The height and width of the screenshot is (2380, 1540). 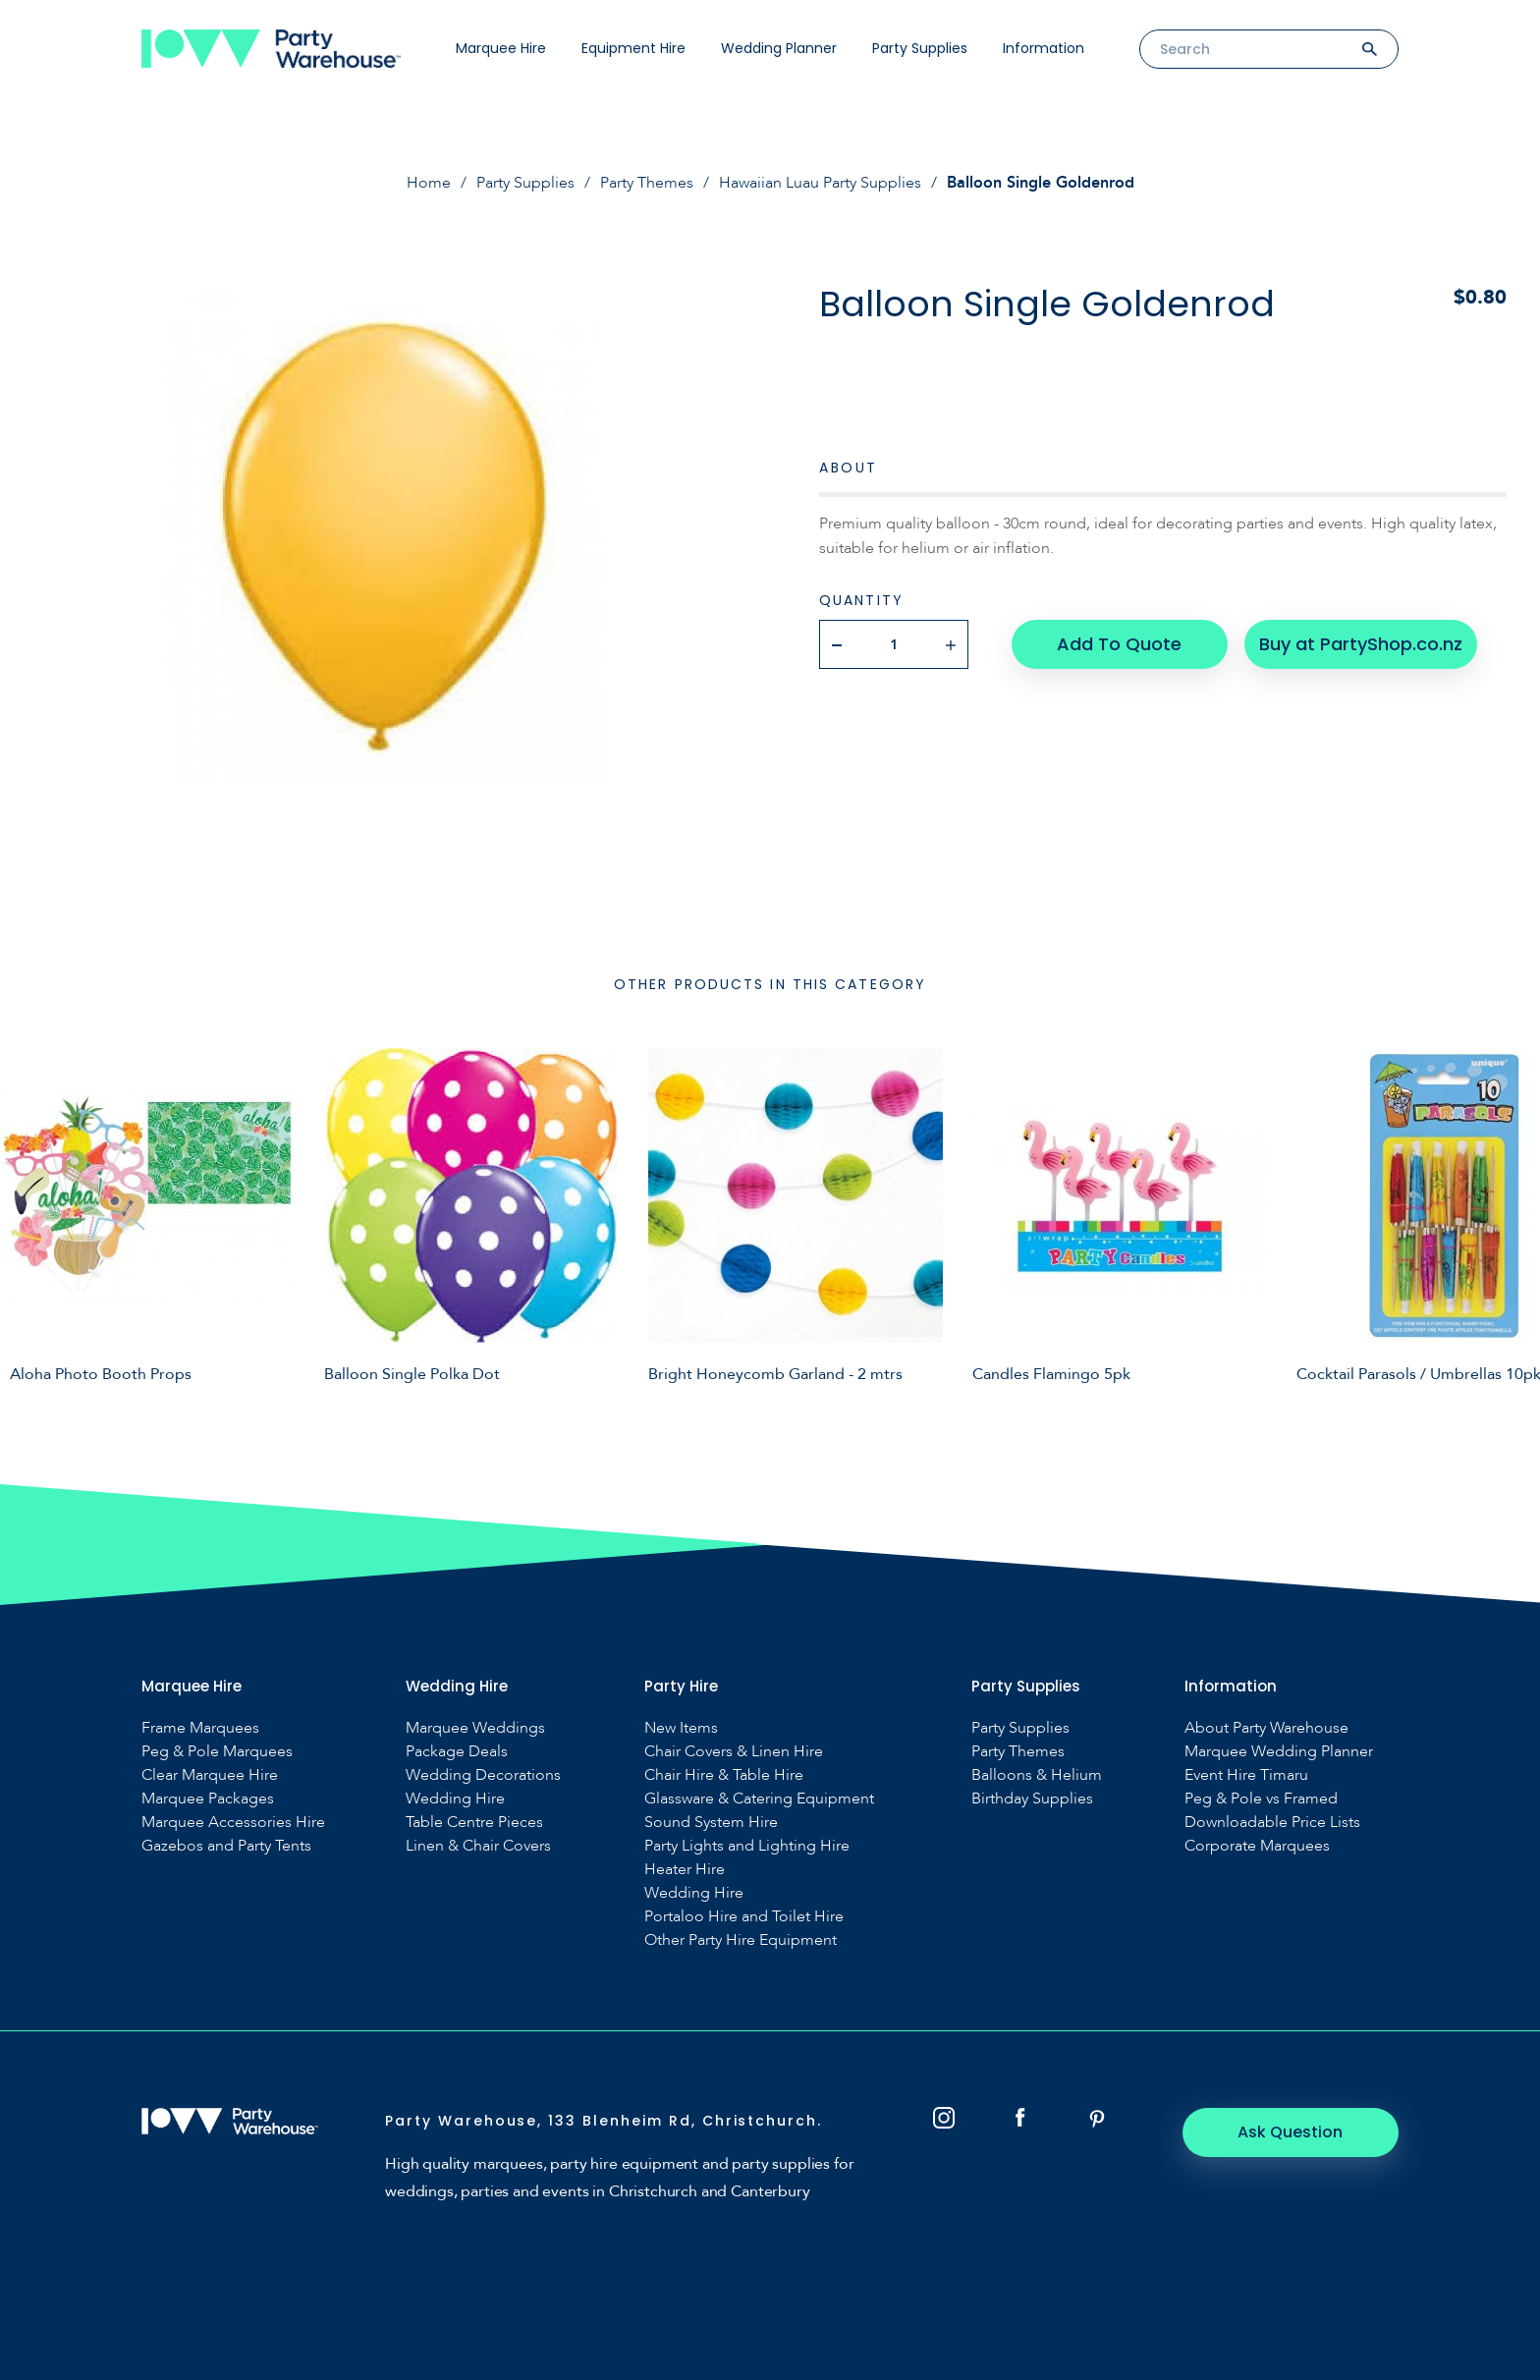 I want to click on Marquee Wedding Planner, so click(x=1278, y=1752).